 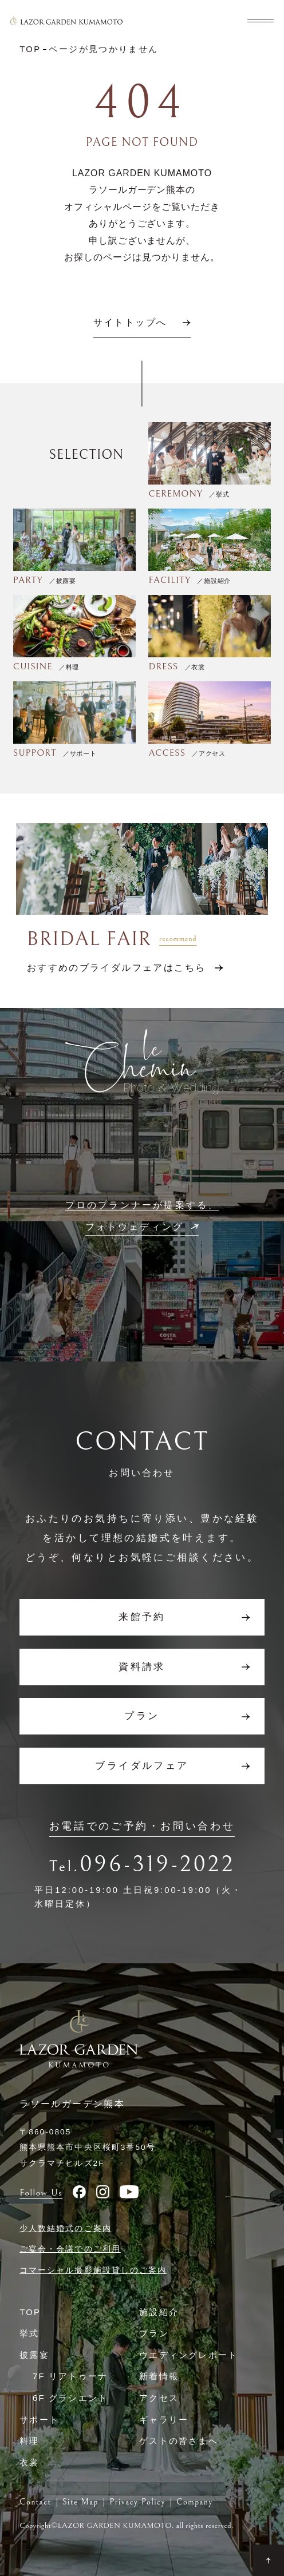 What do you see at coordinates (93, 2270) in the screenshot?
I see `コマーシャル撮影施設貸しのご案内` at bounding box center [93, 2270].